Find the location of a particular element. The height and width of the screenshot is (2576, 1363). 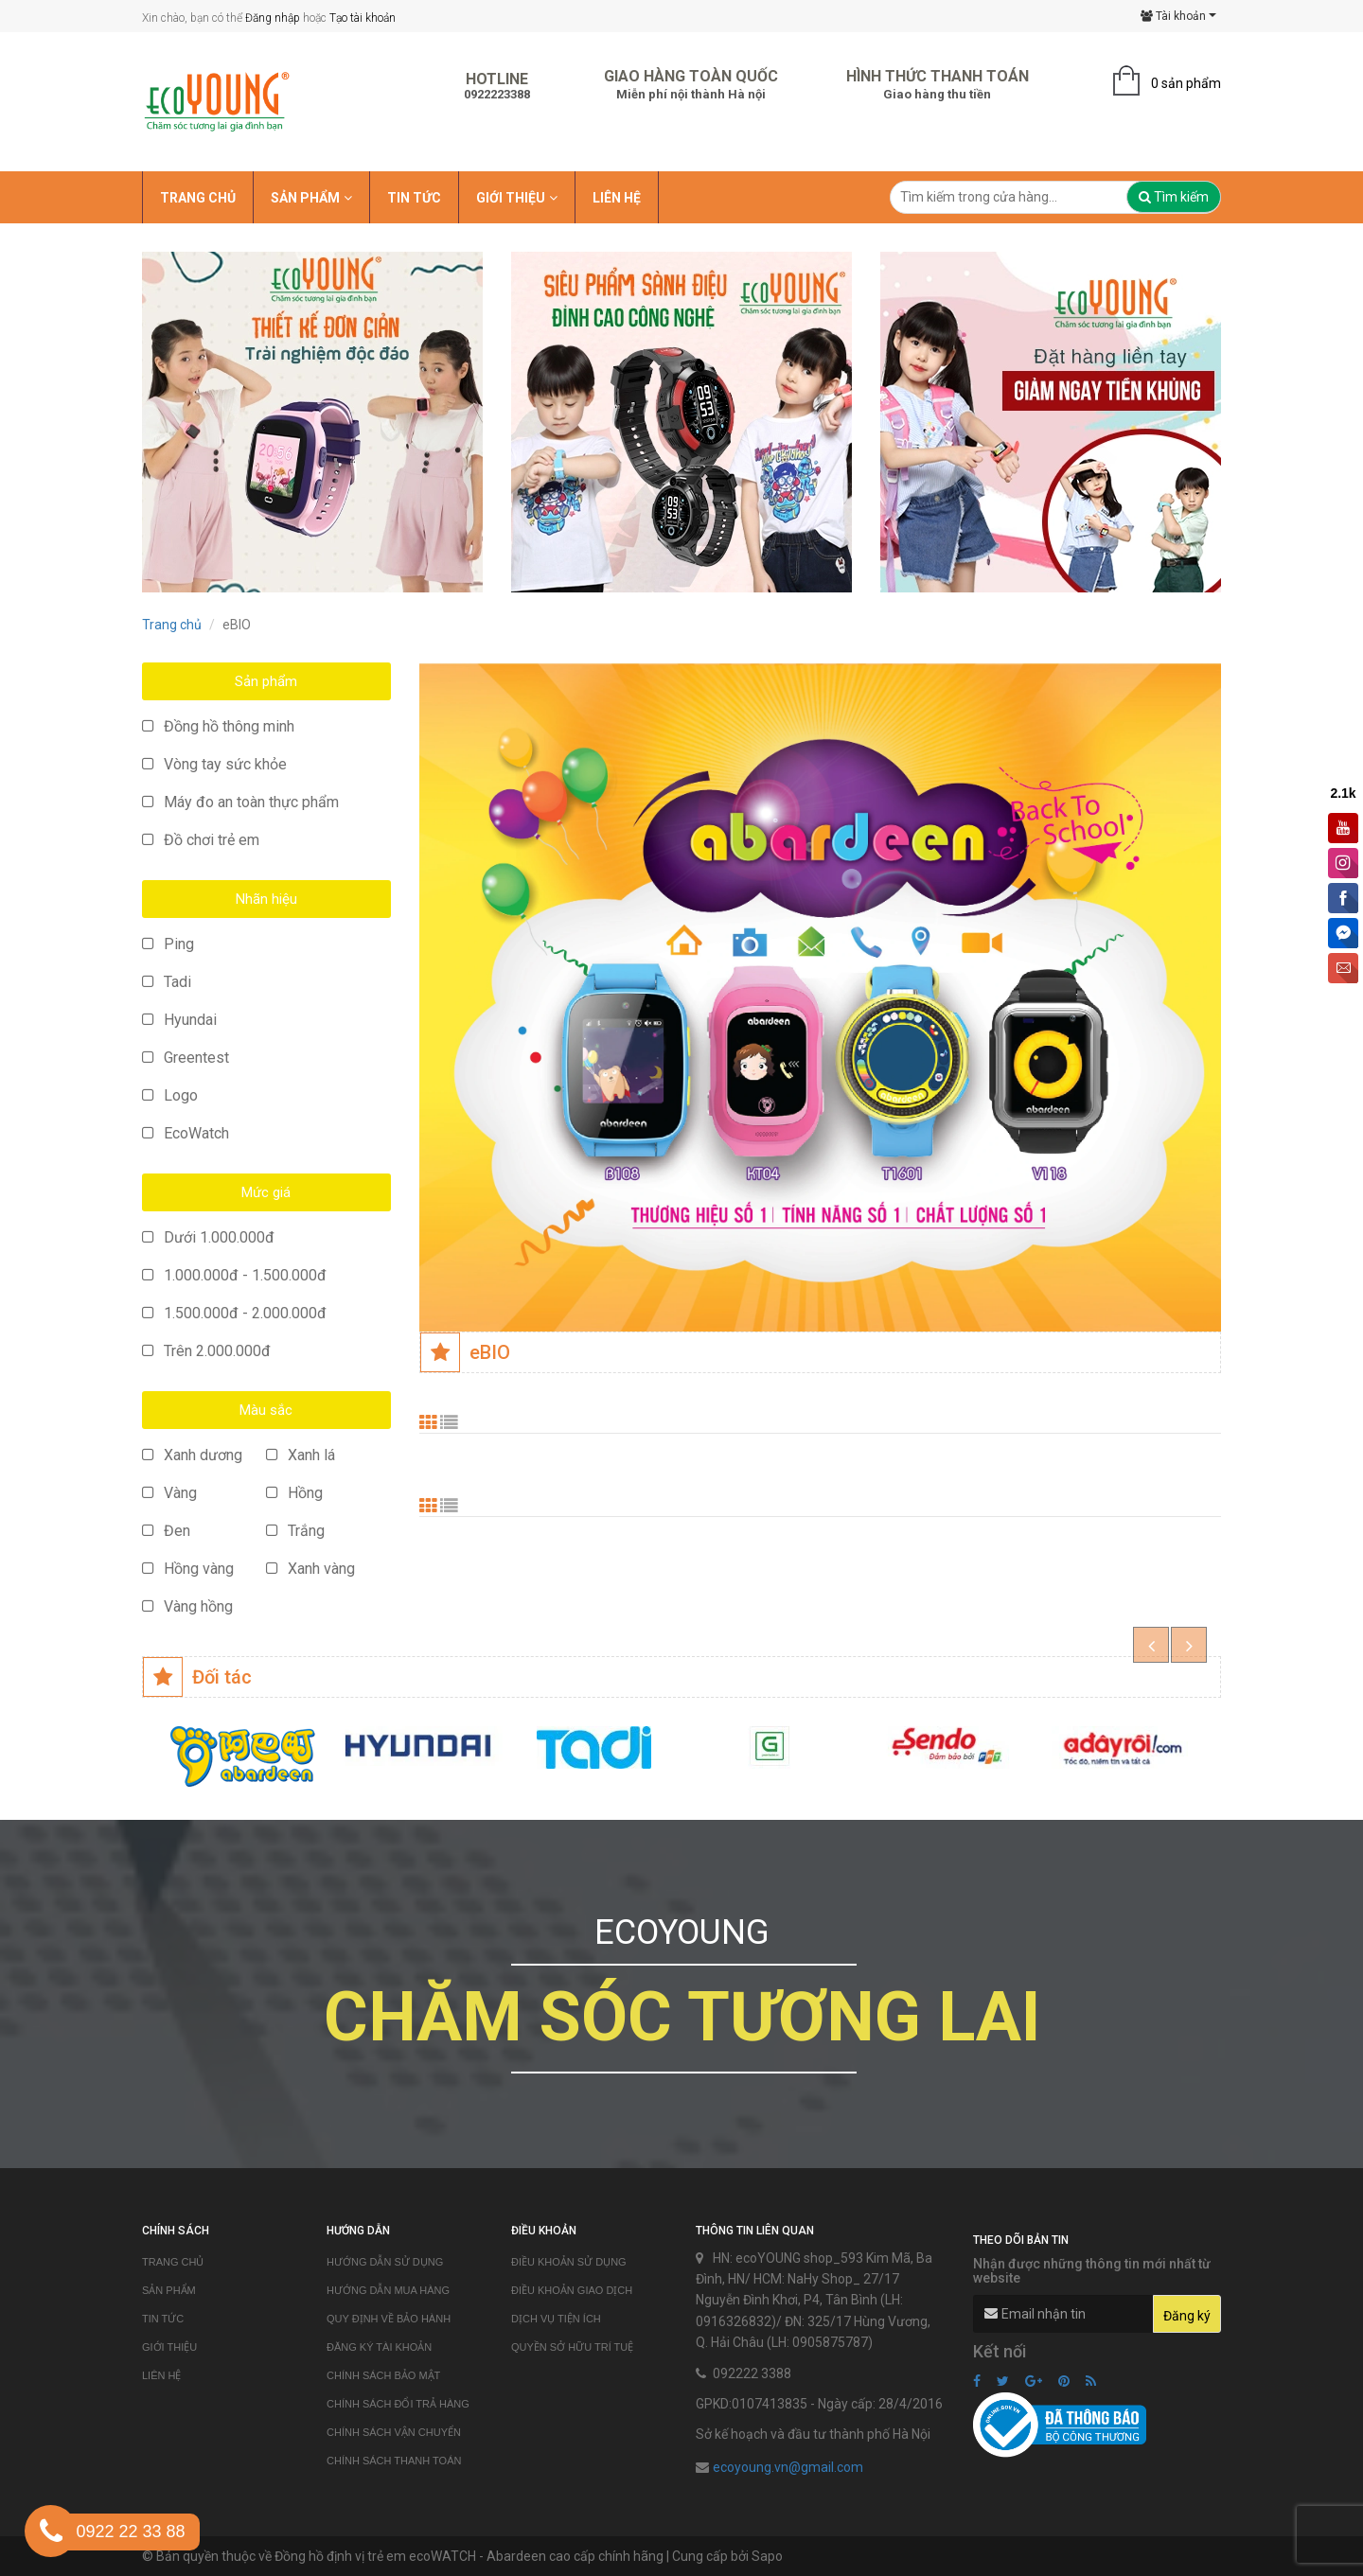

Quyền sở hữu trí tuệ is located at coordinates (572, 2347).